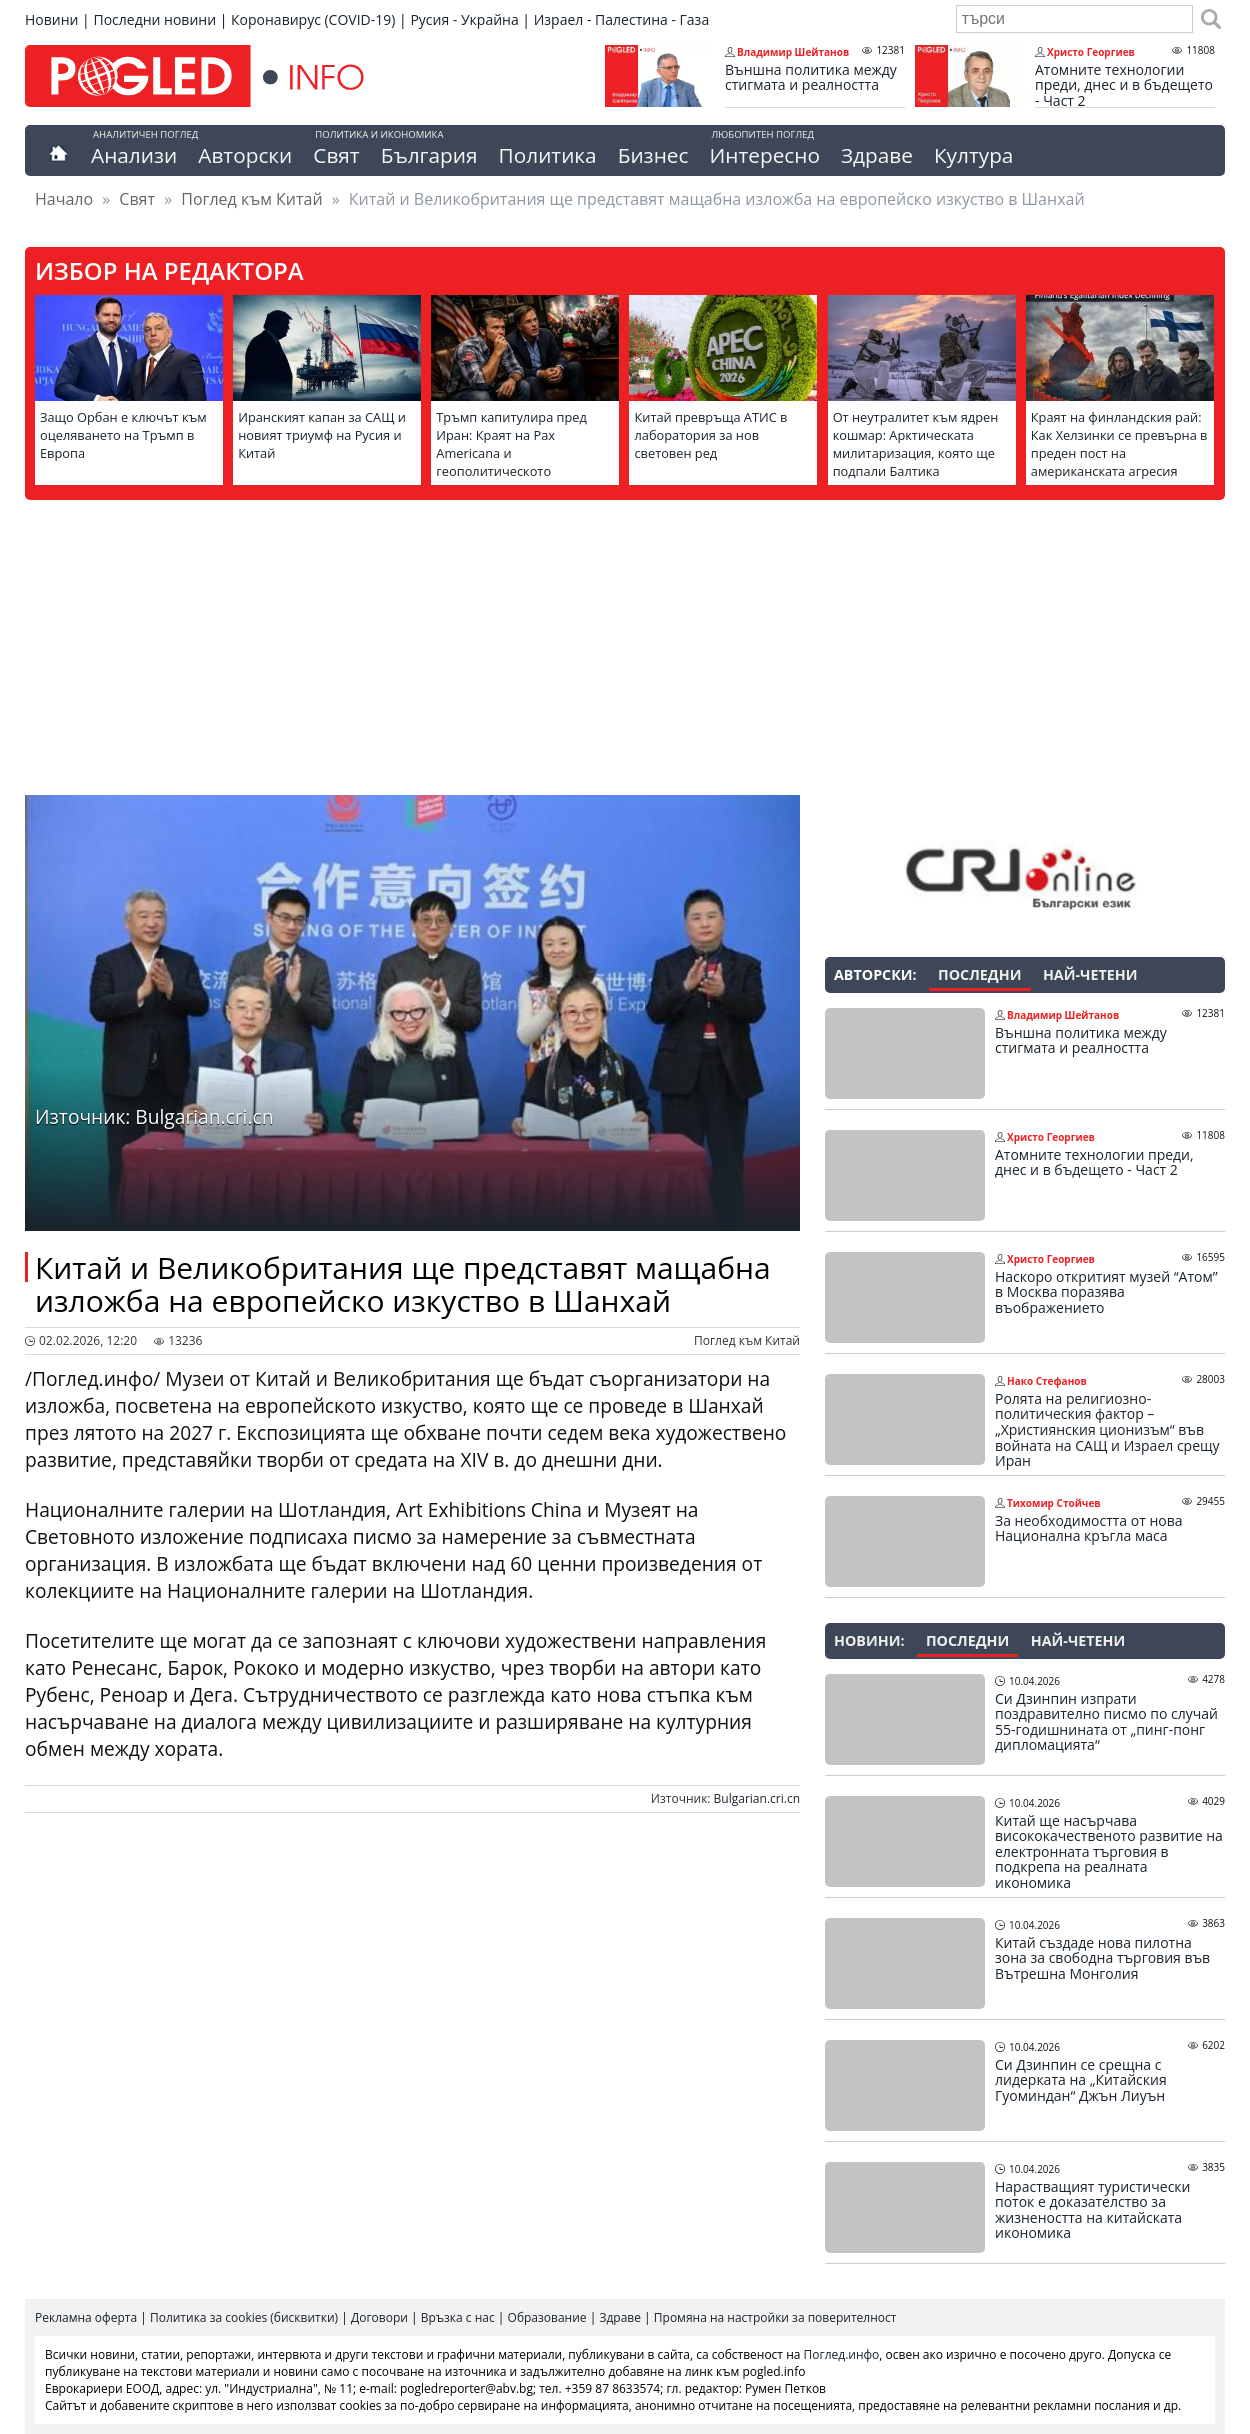 This screenshot has height=2434, width=1250. I want to click on Последни новини, so click(154, 19).